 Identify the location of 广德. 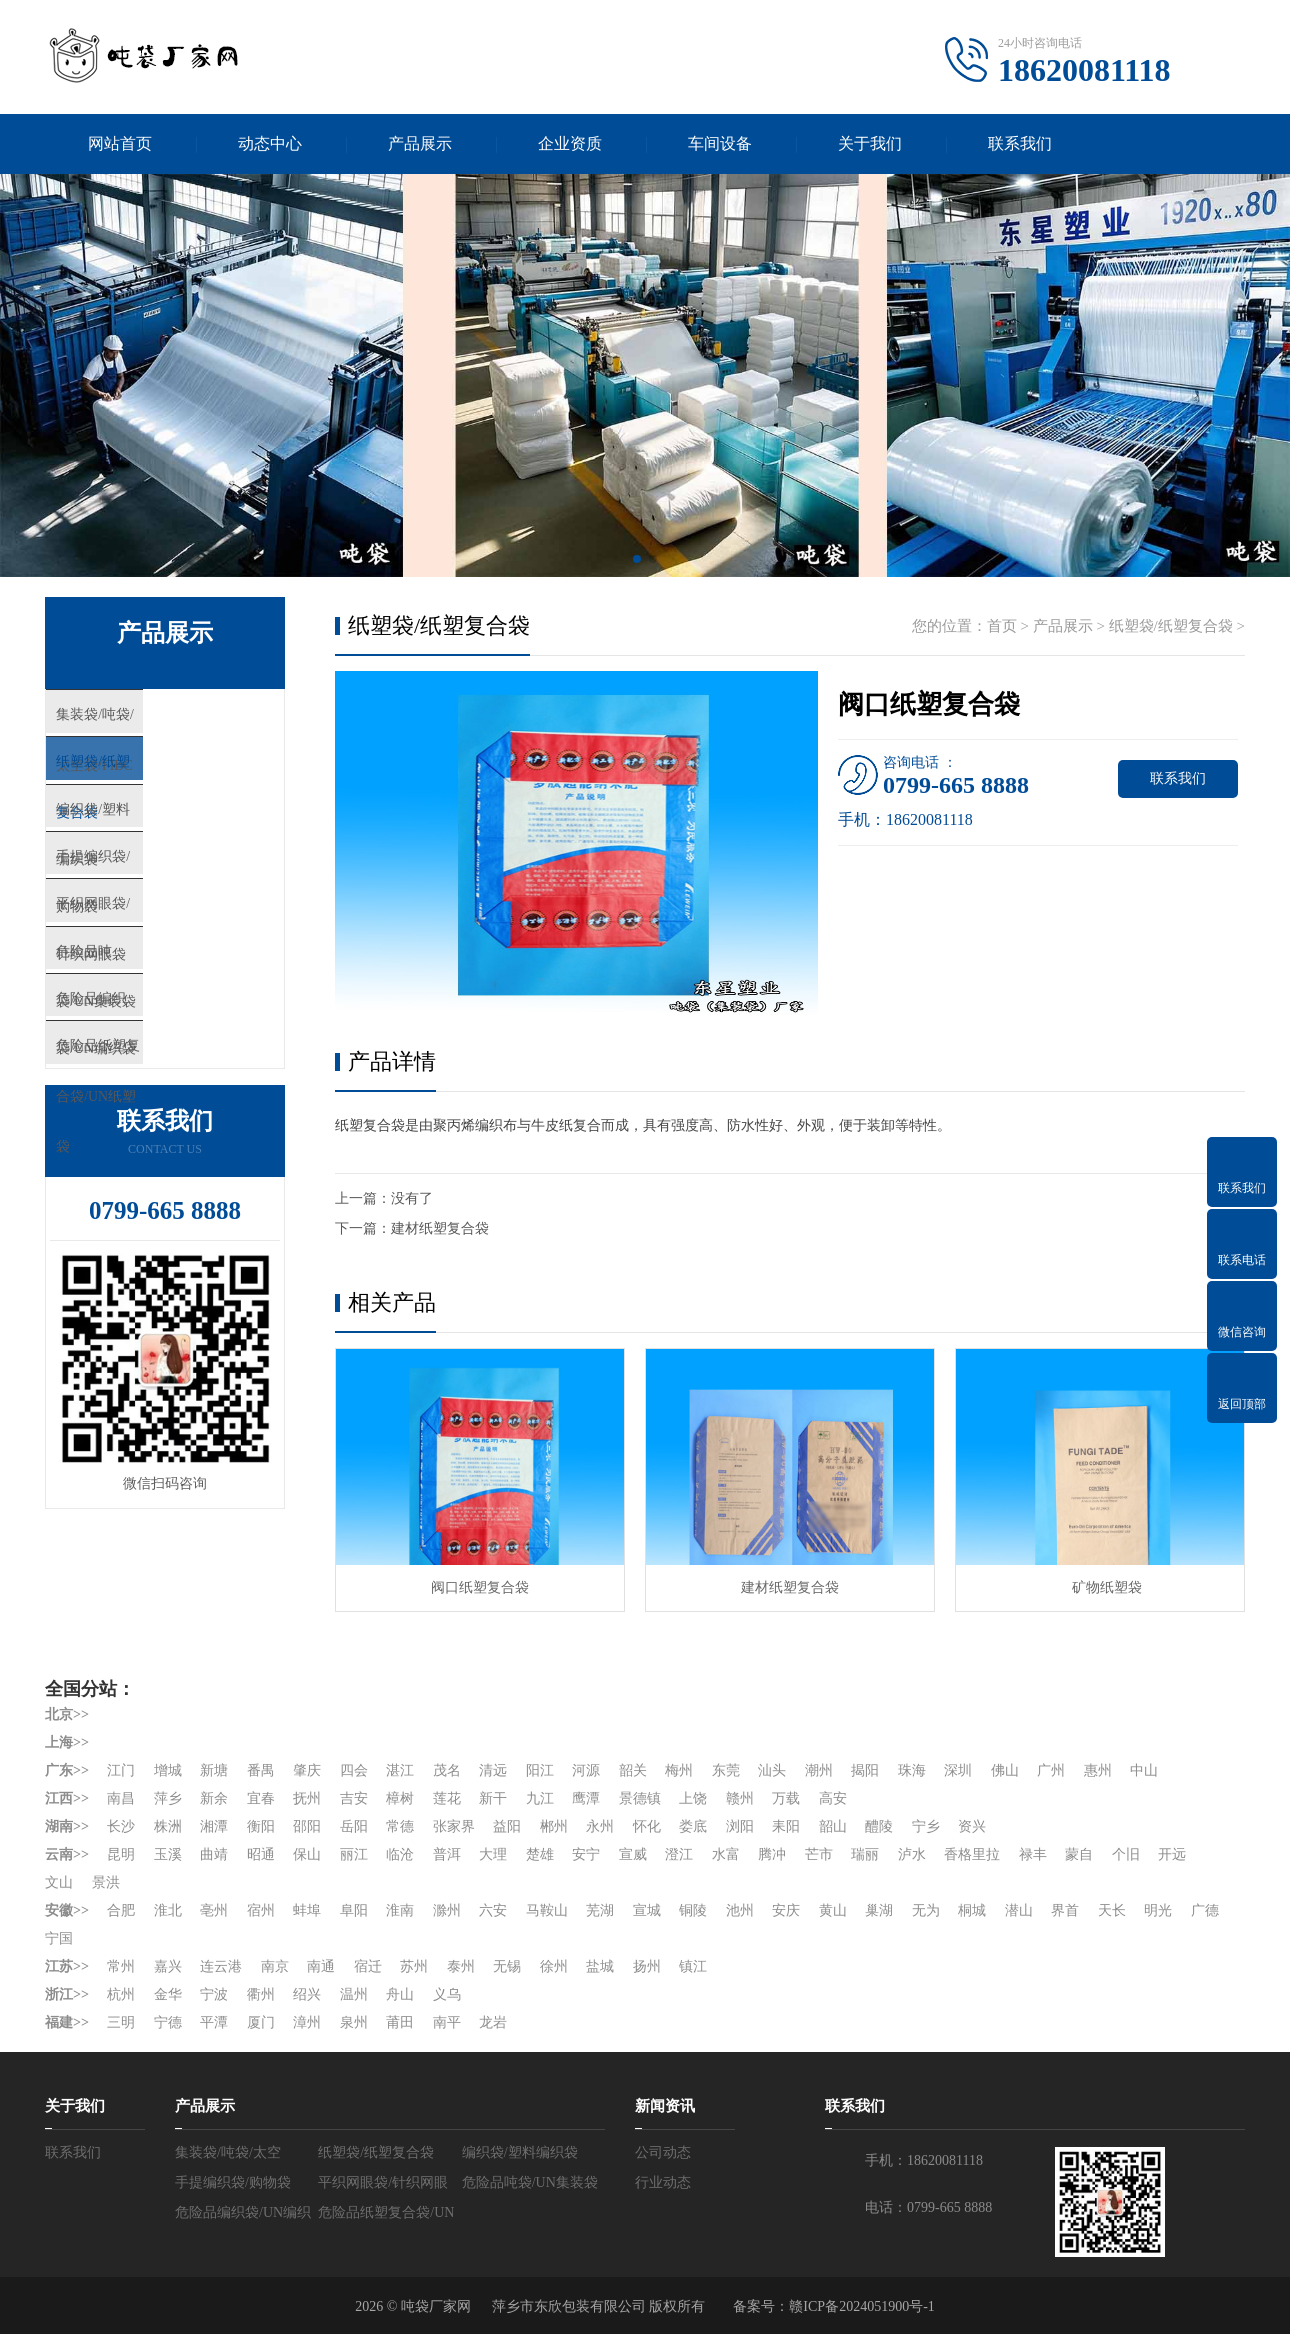
(1205, 1910).